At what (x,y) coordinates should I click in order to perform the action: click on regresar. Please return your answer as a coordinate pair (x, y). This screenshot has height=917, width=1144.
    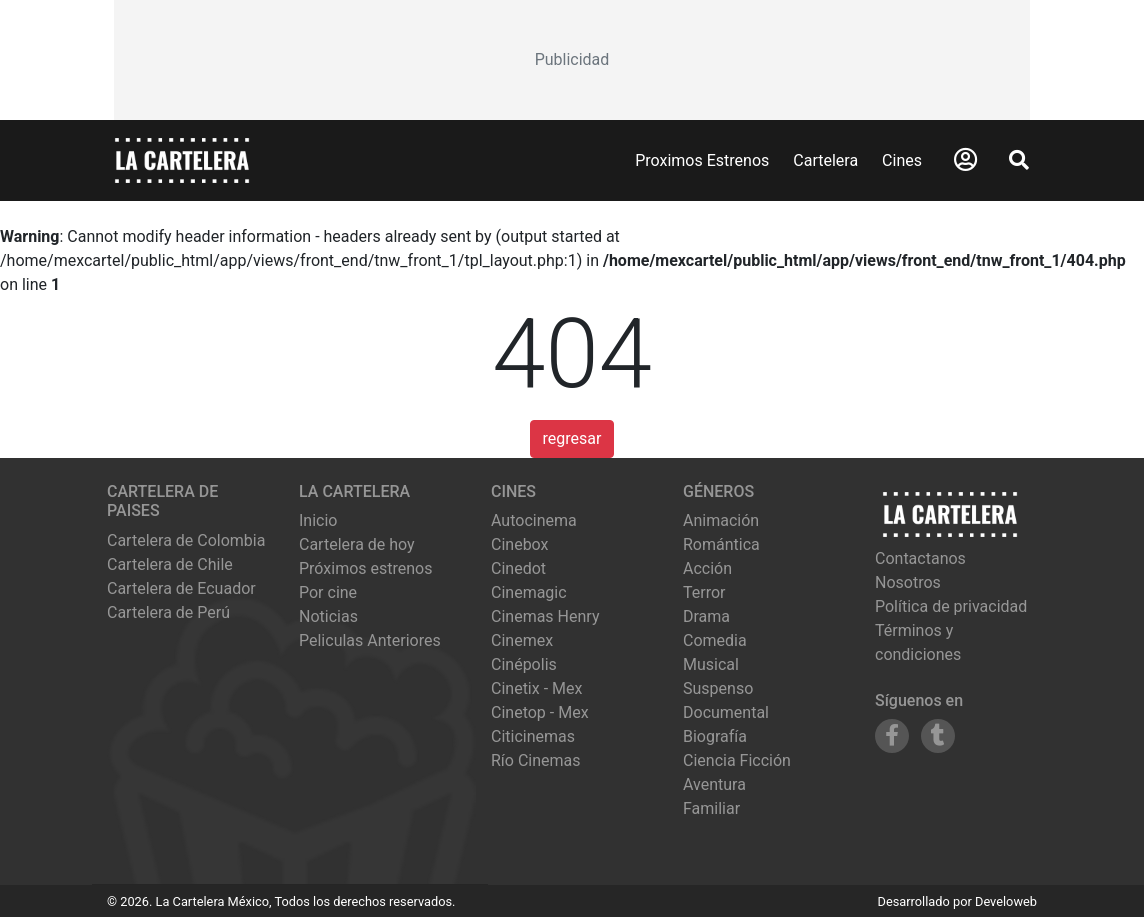
    Looking at the image, I should click on (572, 438).